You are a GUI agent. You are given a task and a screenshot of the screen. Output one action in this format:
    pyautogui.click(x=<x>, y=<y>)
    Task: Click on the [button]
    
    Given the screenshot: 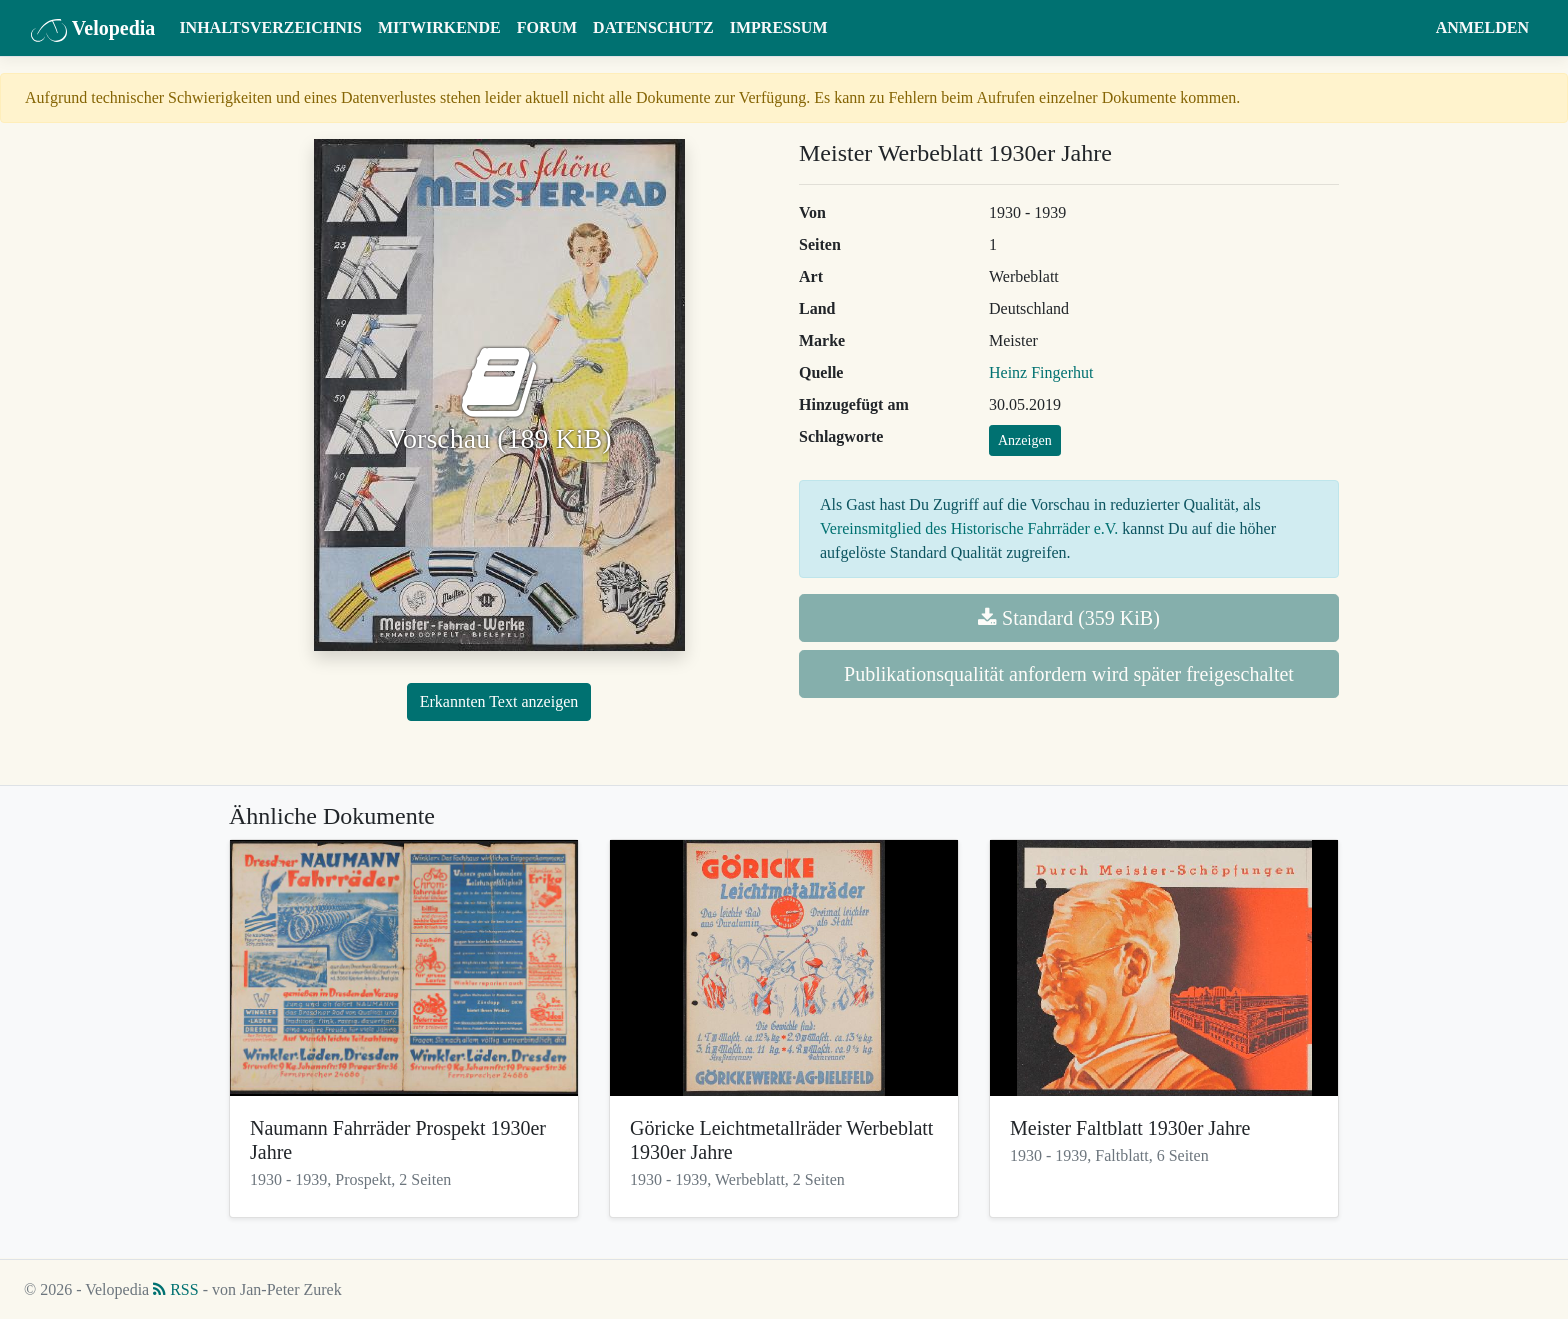 What is the action you would take?
    pyautogui.click(x=1408, y=28)
    